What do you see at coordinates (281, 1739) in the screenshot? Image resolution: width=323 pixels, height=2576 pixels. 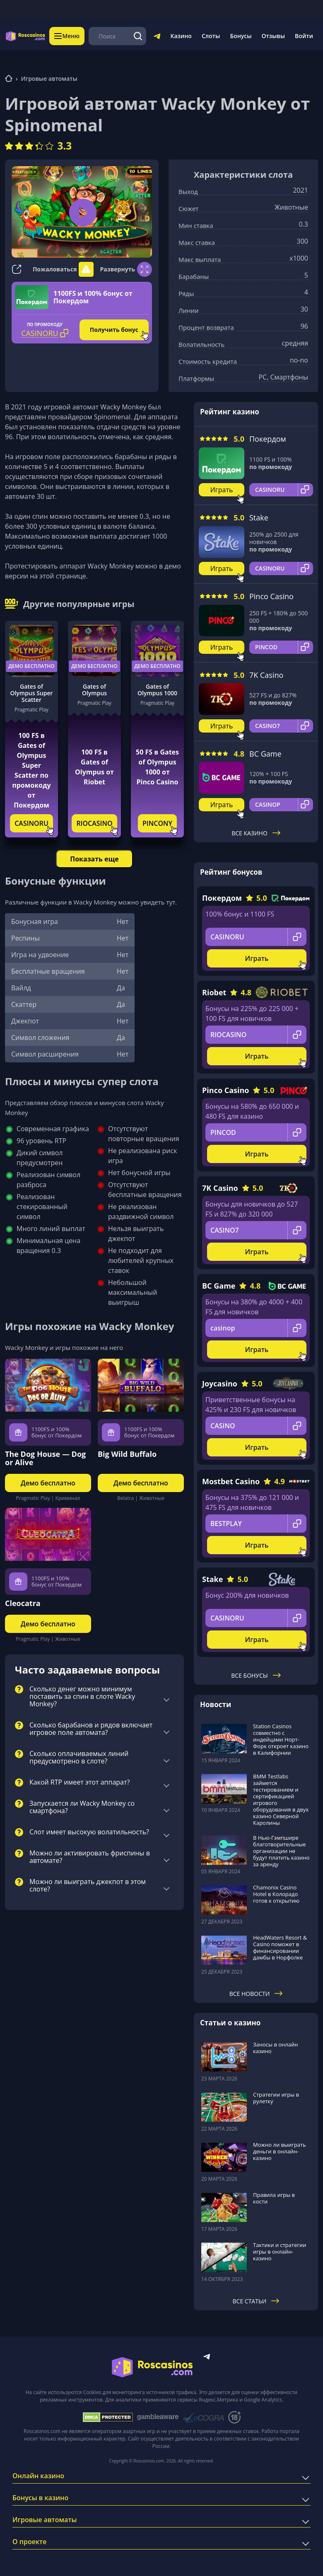 I see `Station Casinos совместно с индейцами Норт-Форк откроет казино в Калифорнии` at bounding box center [281, 1739].